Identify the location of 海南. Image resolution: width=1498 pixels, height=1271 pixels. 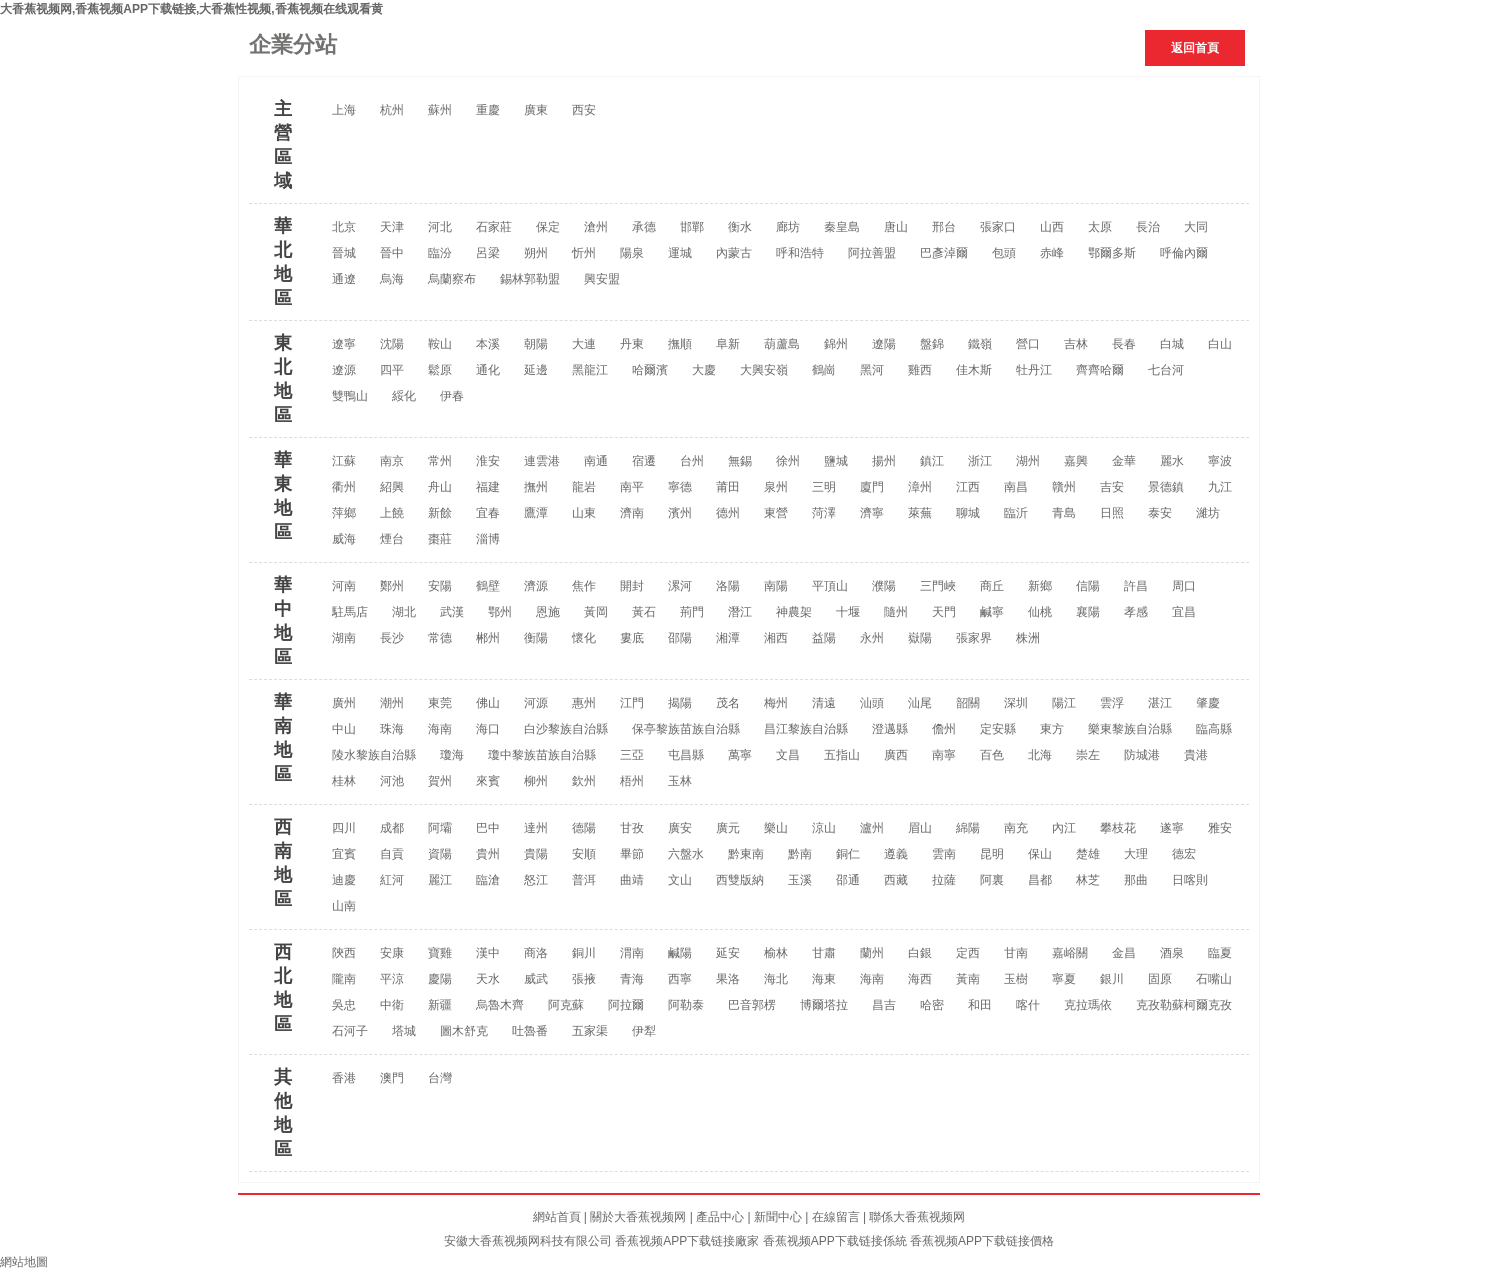
(440, 729).